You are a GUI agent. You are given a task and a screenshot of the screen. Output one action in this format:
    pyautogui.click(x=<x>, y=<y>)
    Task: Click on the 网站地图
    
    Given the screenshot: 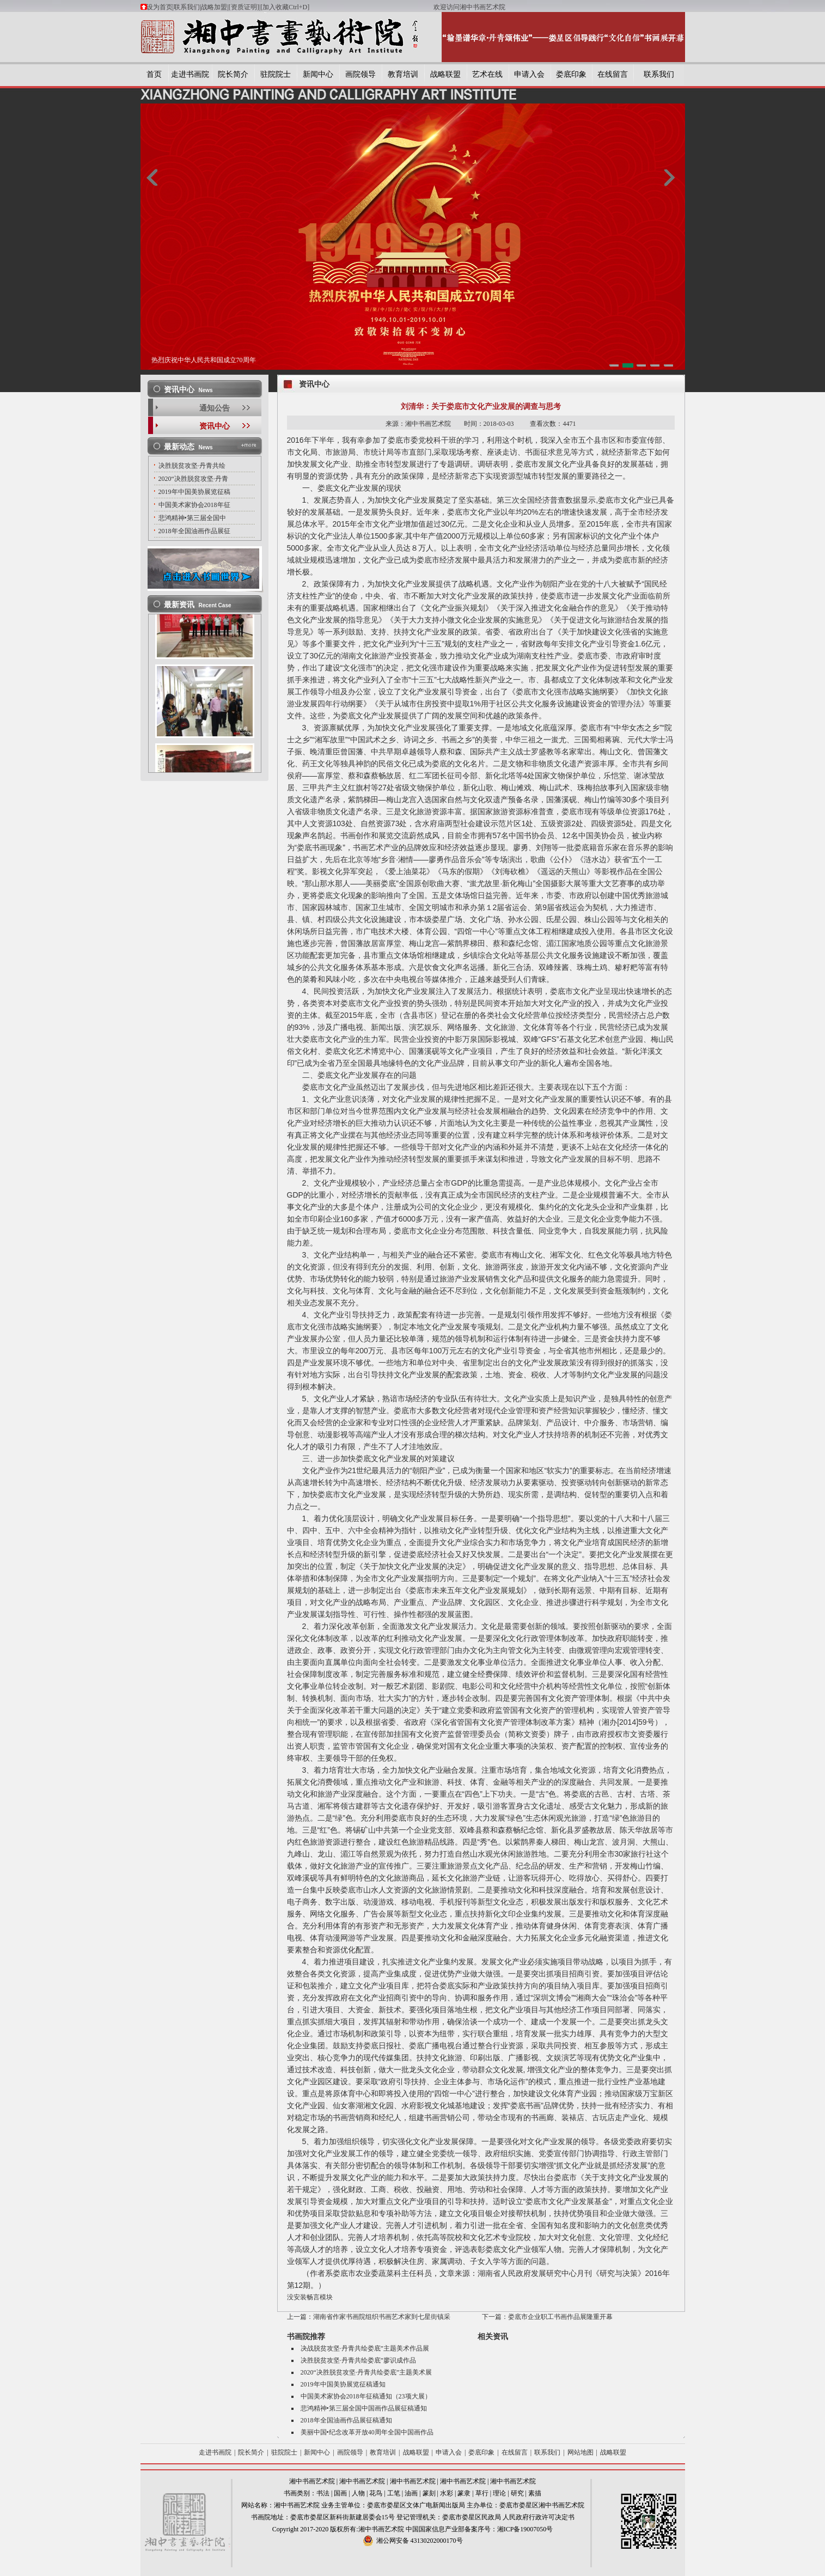 What is the action you would take?
    pyautogui.click(x=580, y=2452)
    